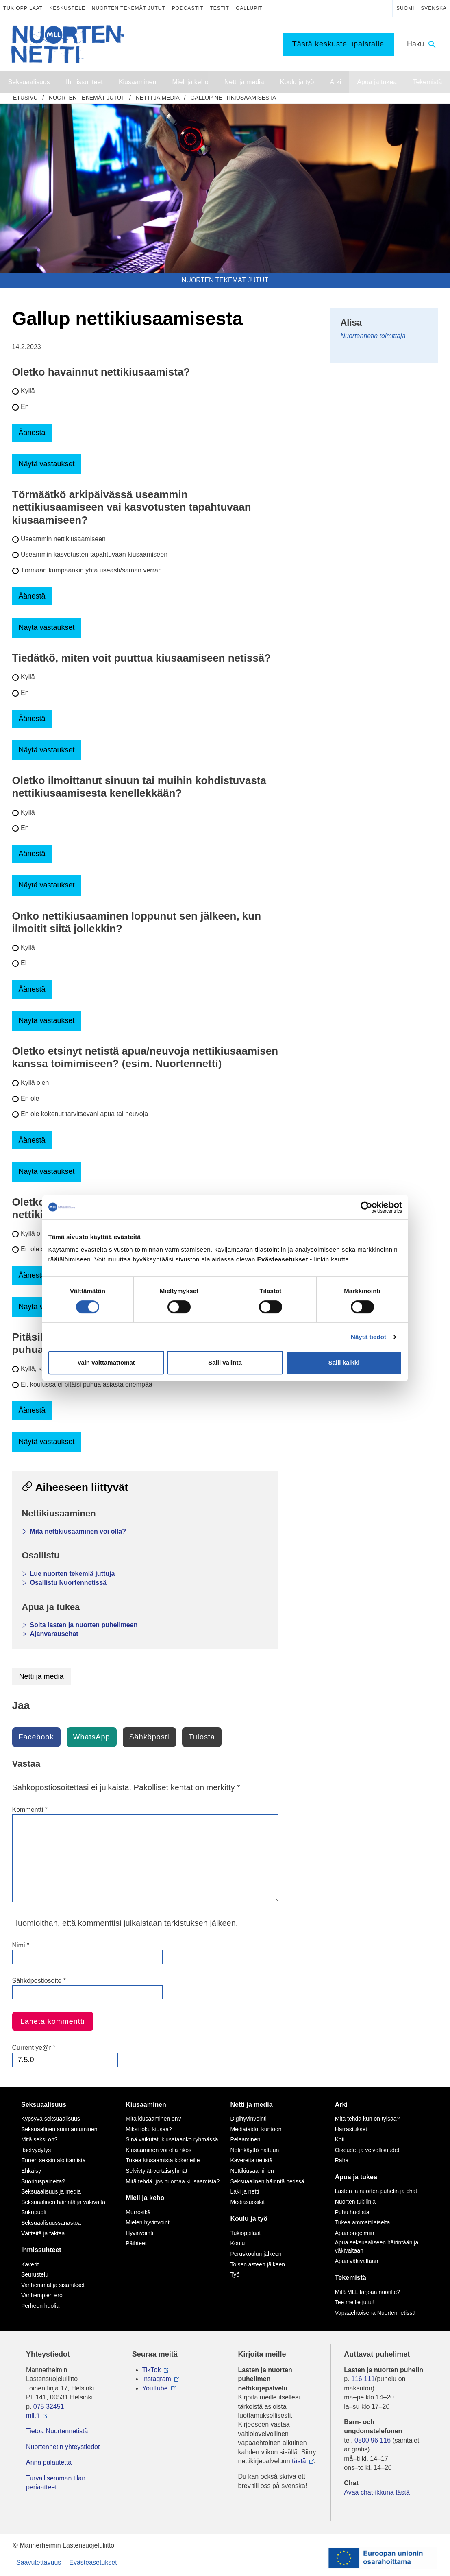 Image resolution: width=450 pixels, height=2576 pixels. What do you see at coordinates (57, 2430) in the screenshot?
I see `Tietoa Nuortennetistä` at bounding box center [57, 2430].